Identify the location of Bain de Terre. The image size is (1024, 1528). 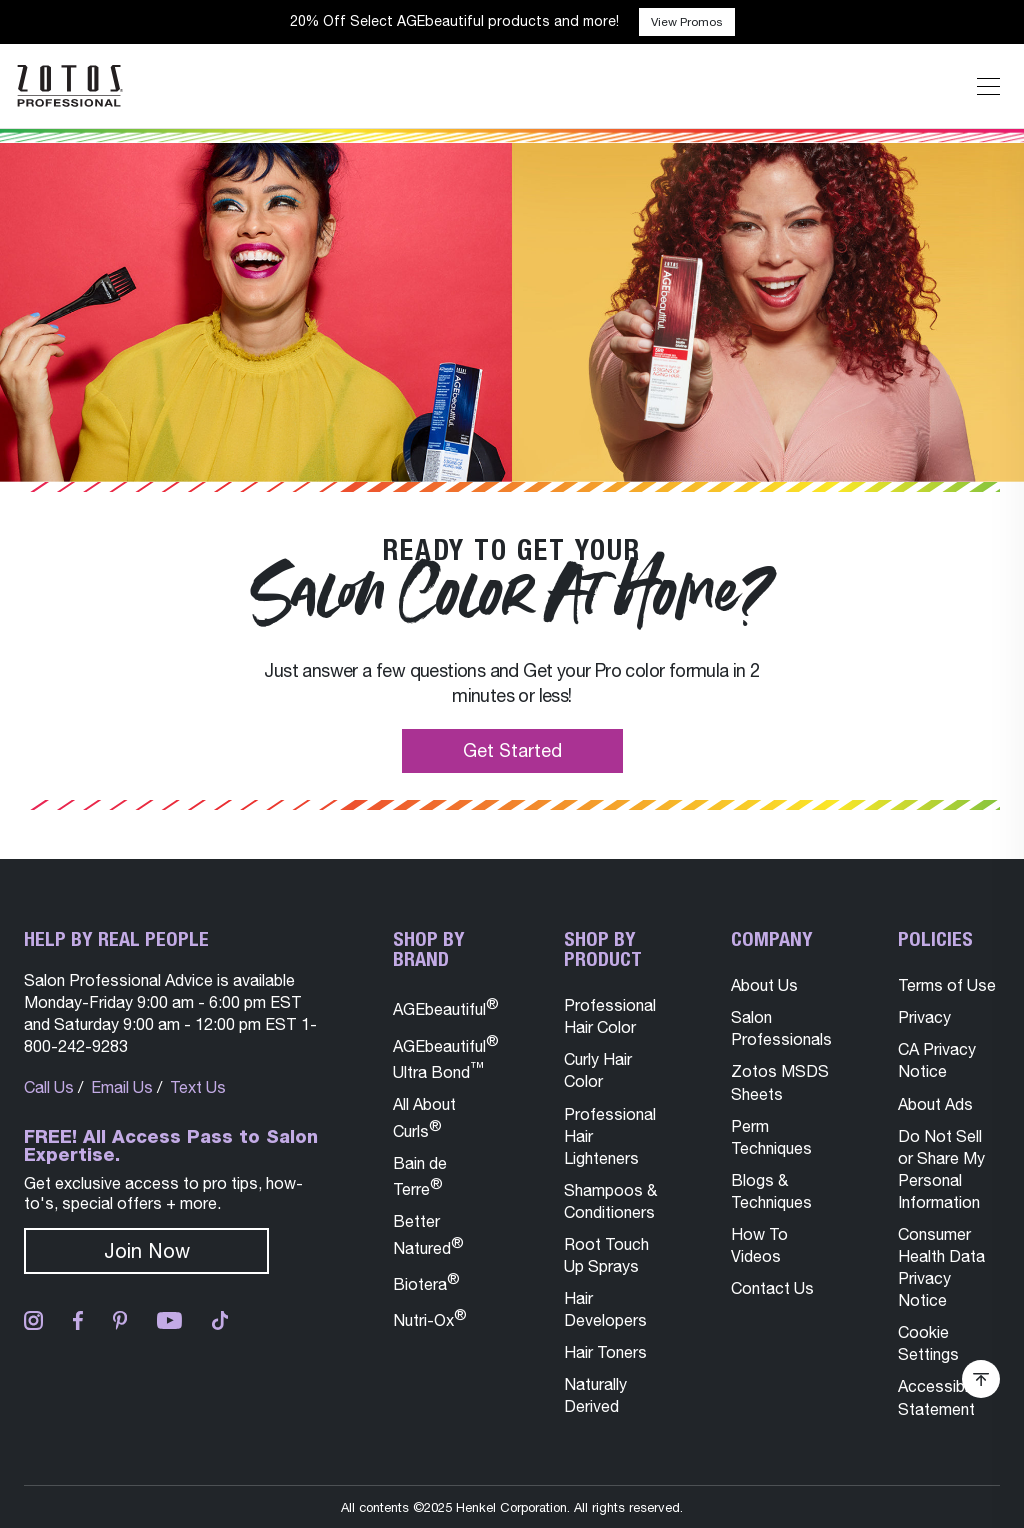
(420, 1176).